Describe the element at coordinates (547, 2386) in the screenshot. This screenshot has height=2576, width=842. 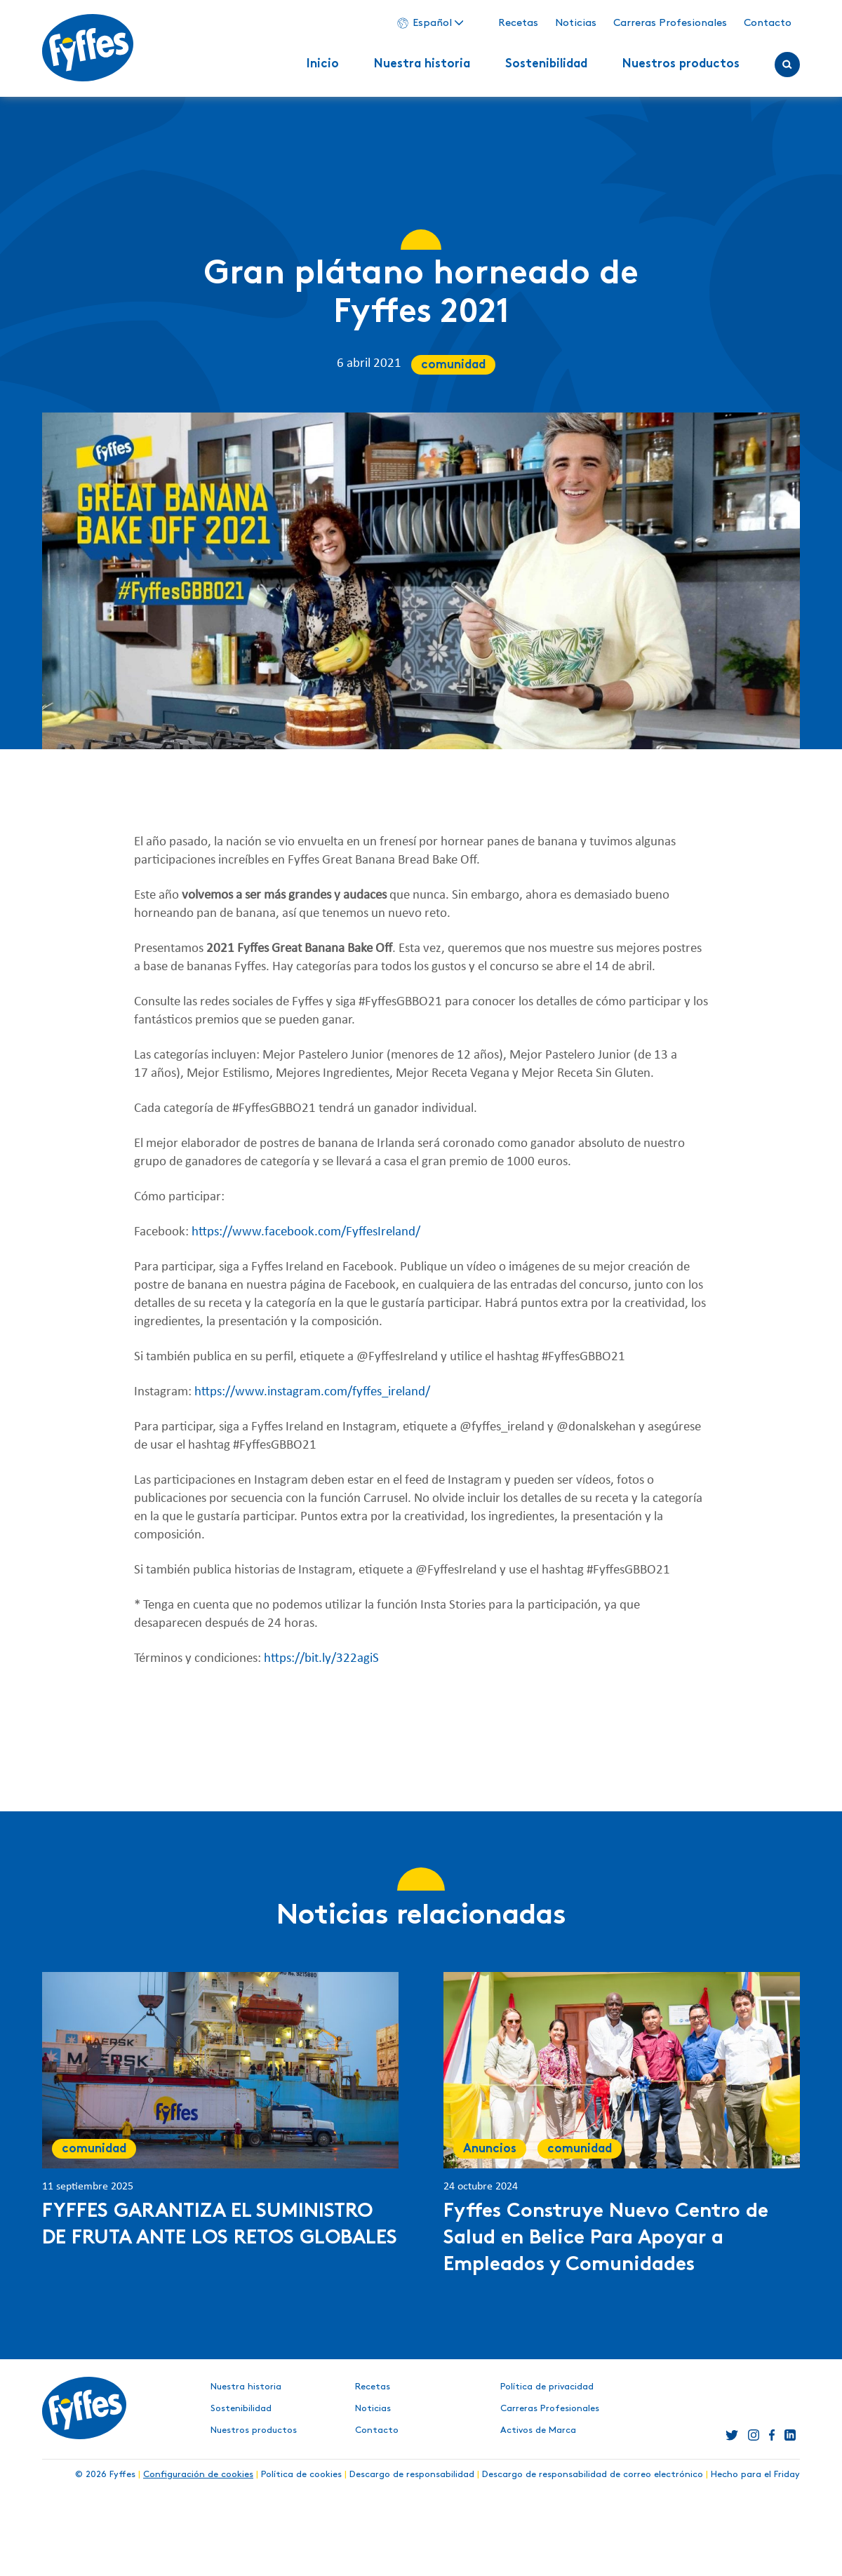
I see `Política de privacidad` at that location.